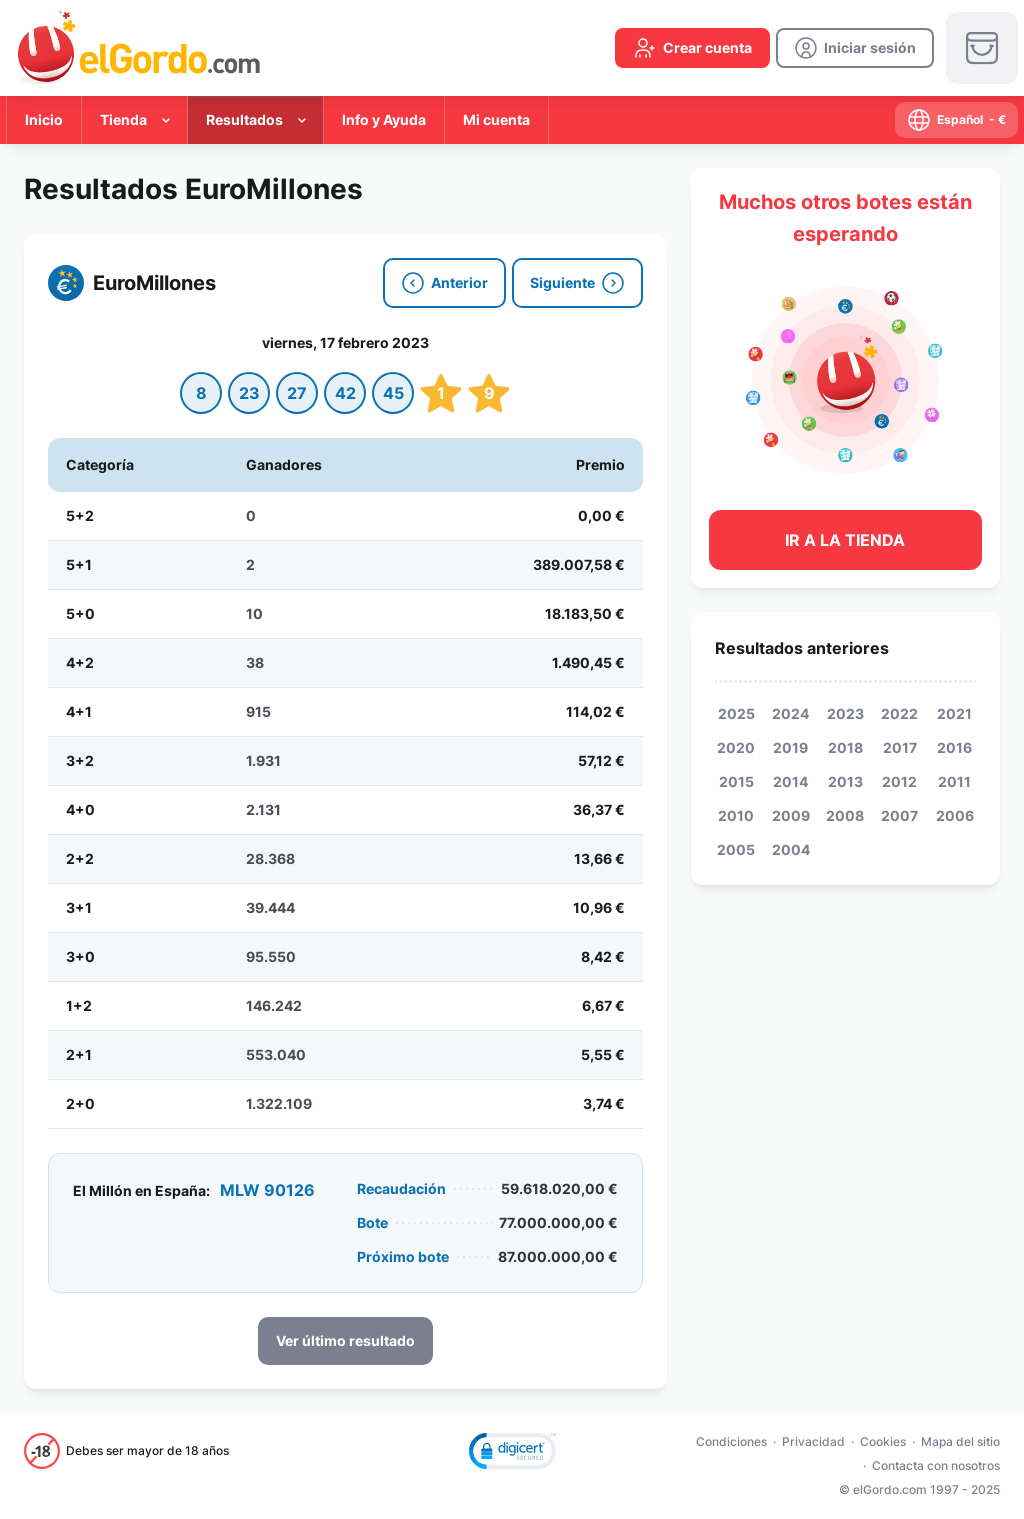  What do you see at coordinates (692, 48) in the screenshot?
I see `[create-account]` at bounding box center [692, 48].